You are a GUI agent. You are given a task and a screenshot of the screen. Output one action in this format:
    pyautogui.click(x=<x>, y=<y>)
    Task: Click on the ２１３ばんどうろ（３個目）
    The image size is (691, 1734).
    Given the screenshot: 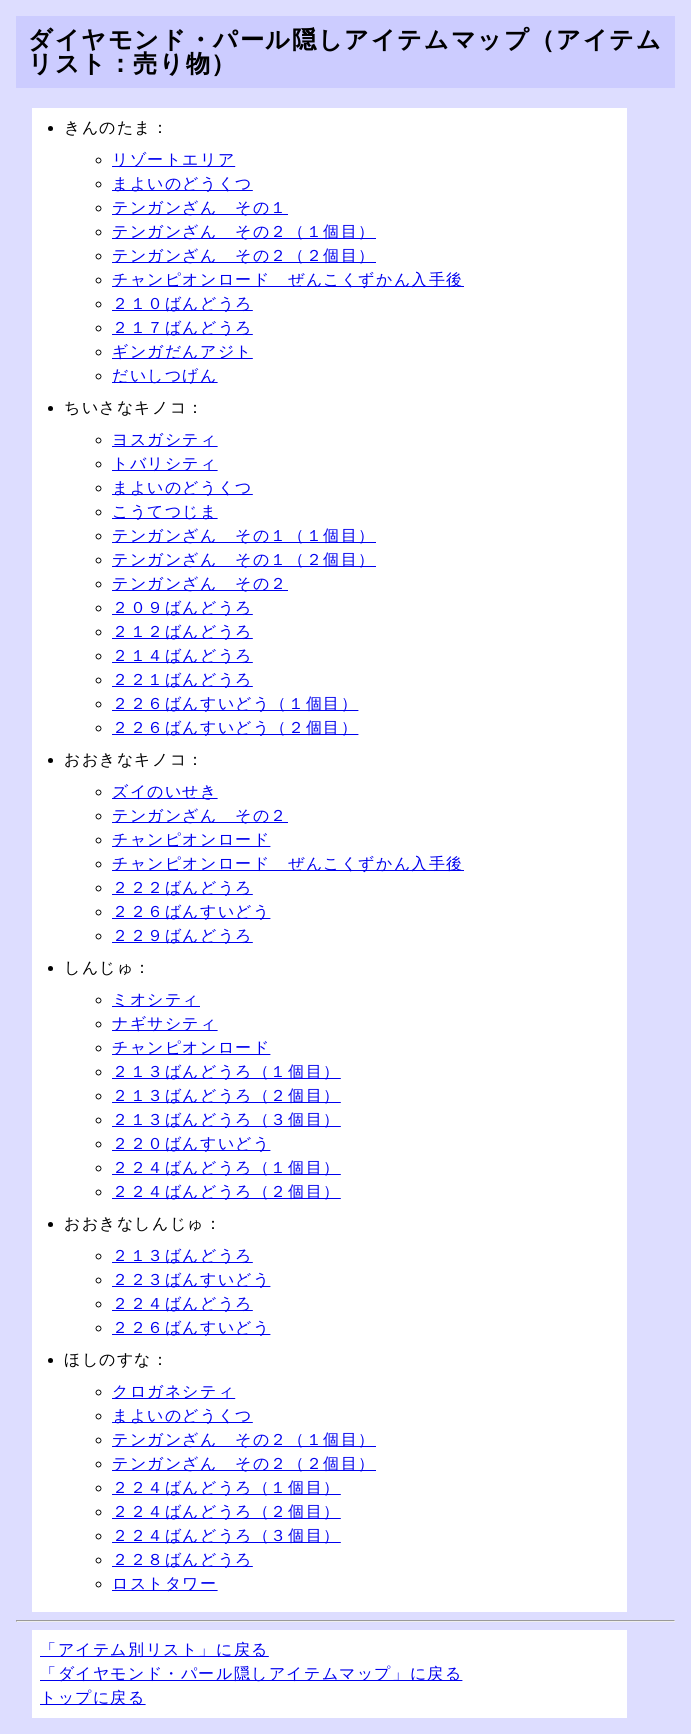 What is the action you would take?
    pyautogui.click(x=226, y=1119)
    